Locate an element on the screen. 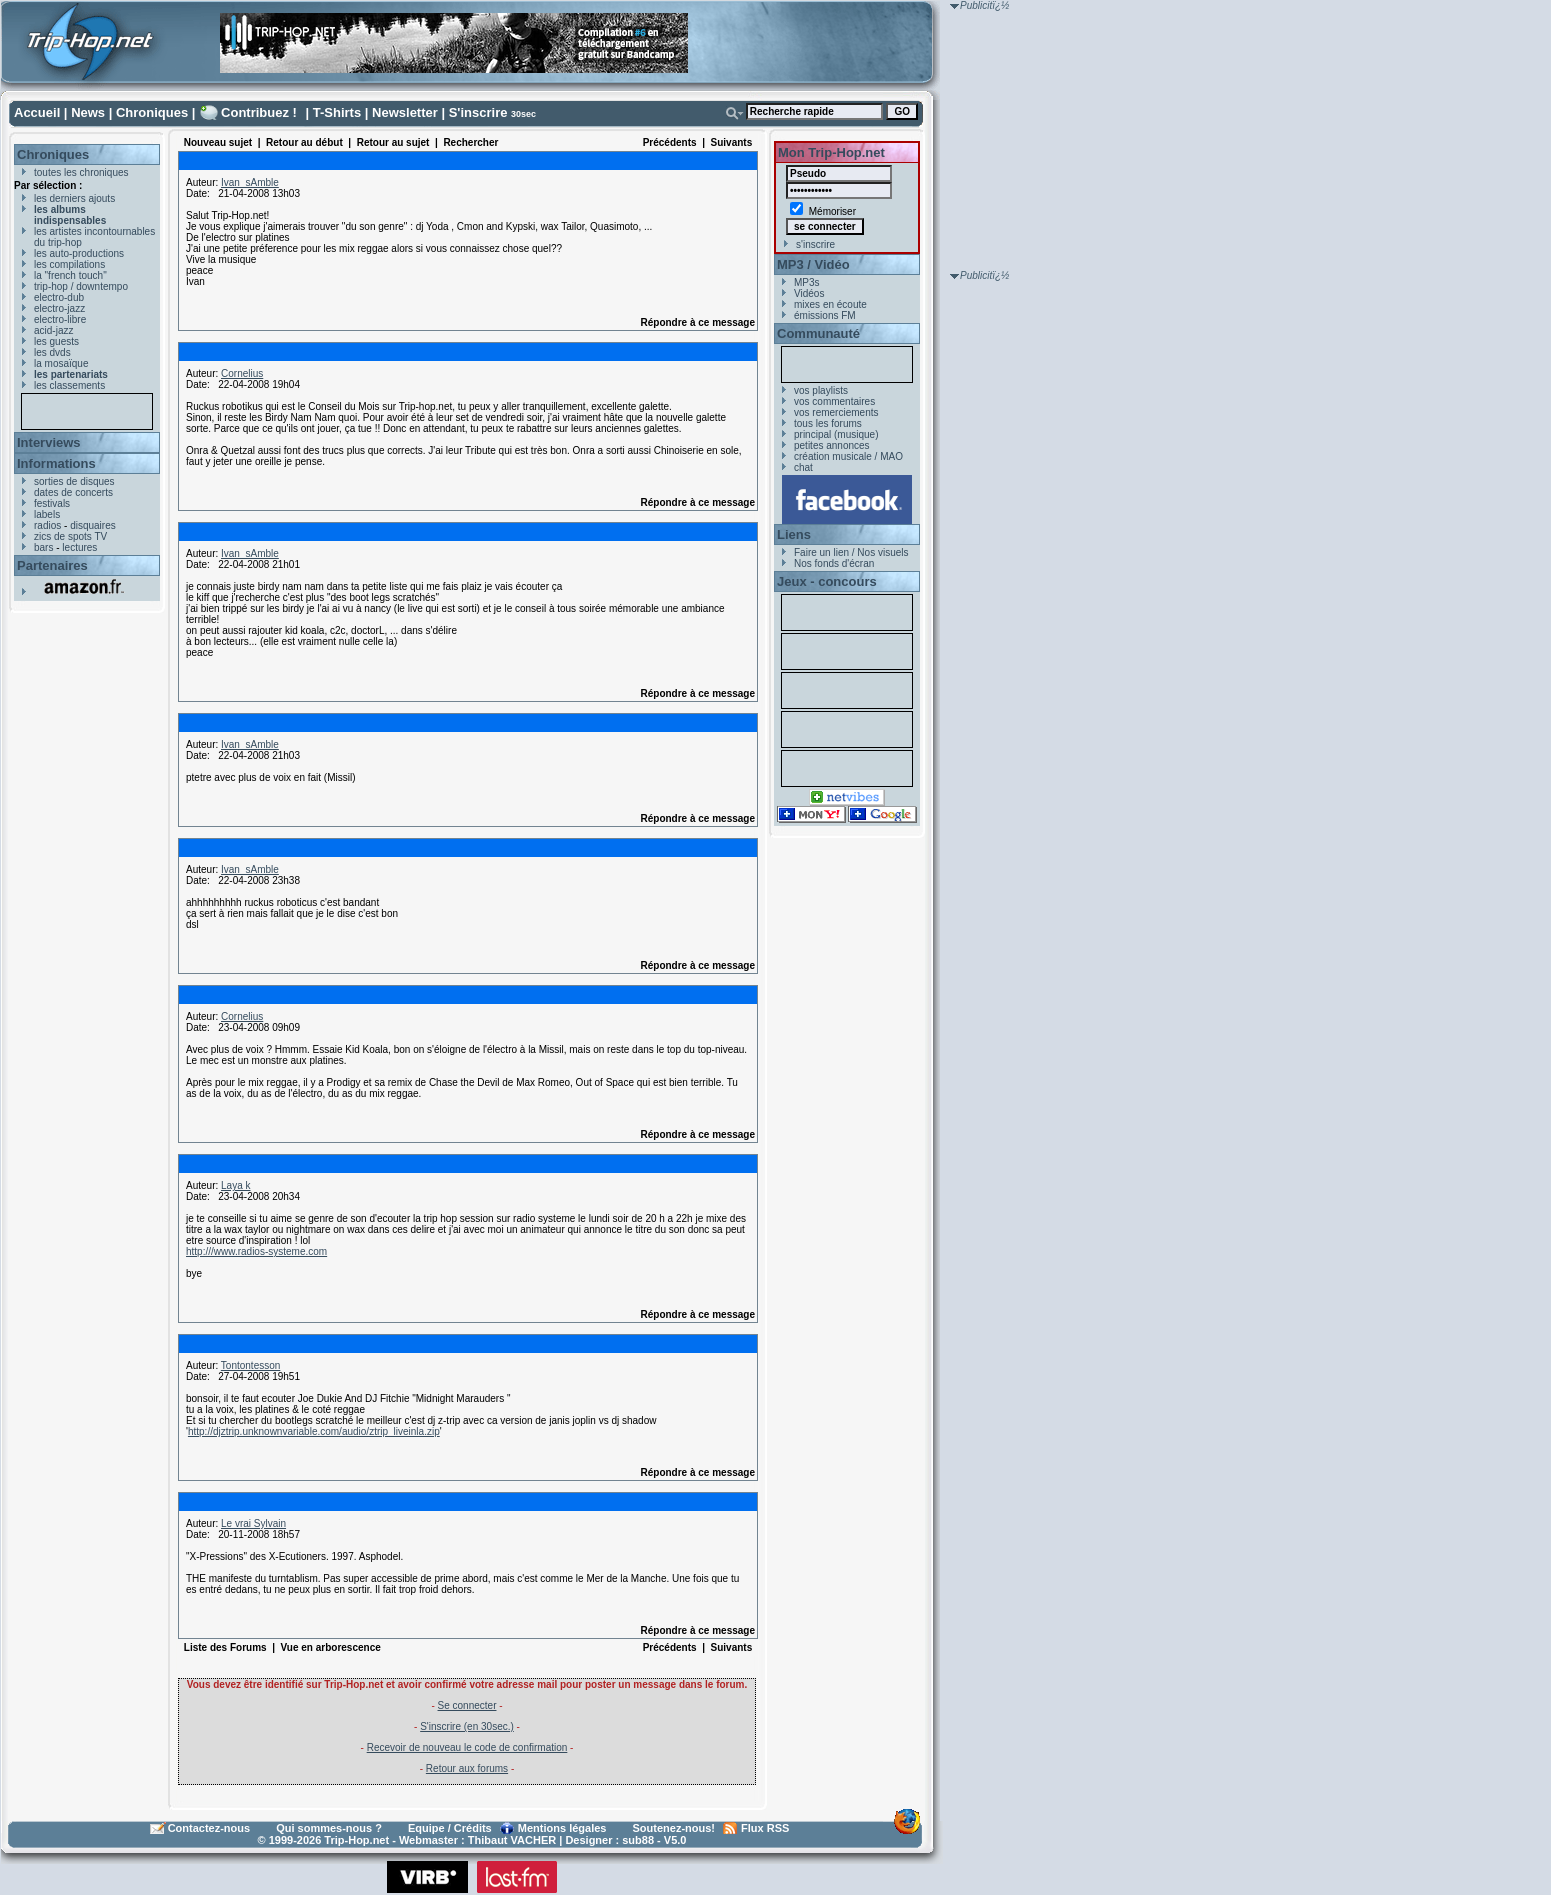 The height and width of the screenshot is (1895, 1551). Interviews is located at coordinates (49, 442).